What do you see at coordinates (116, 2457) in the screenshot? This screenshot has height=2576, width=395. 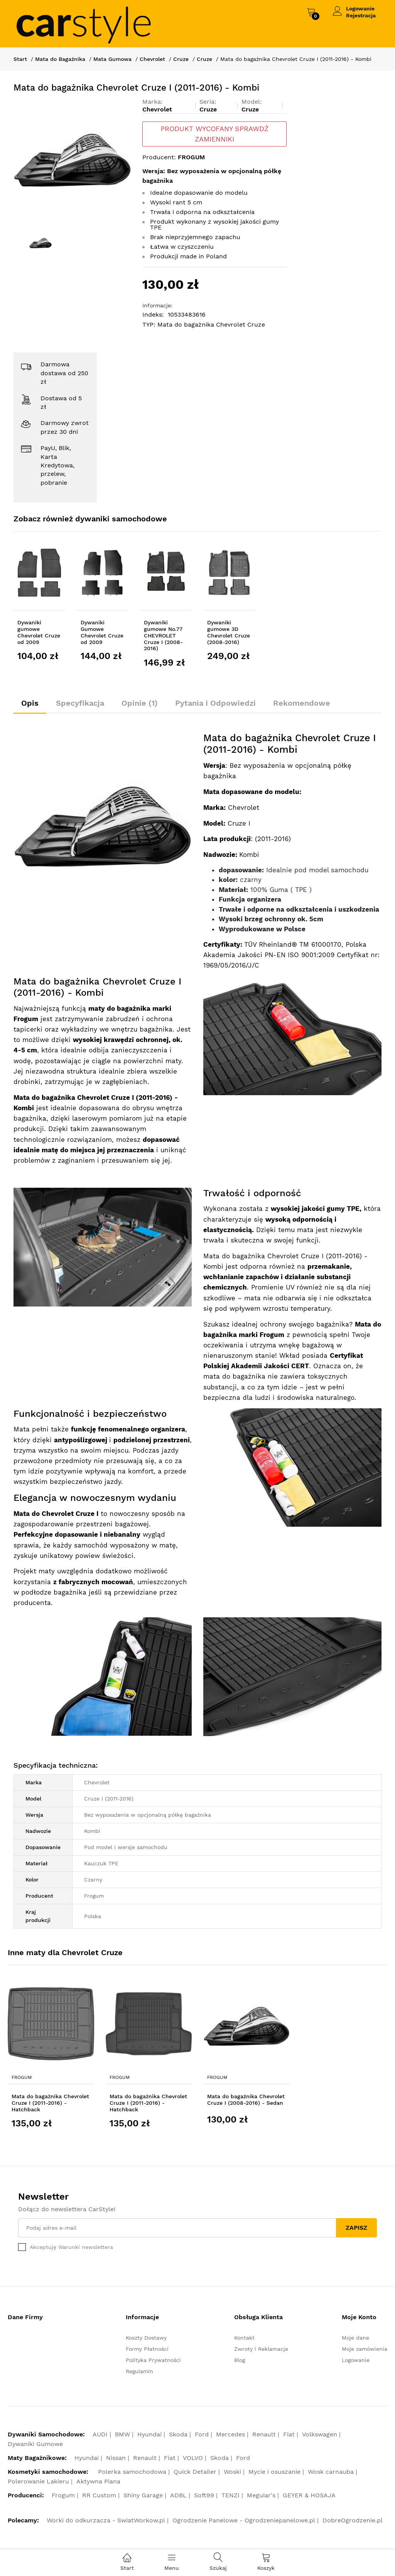 I see `Nissan` at bounding box center [116, 2457].